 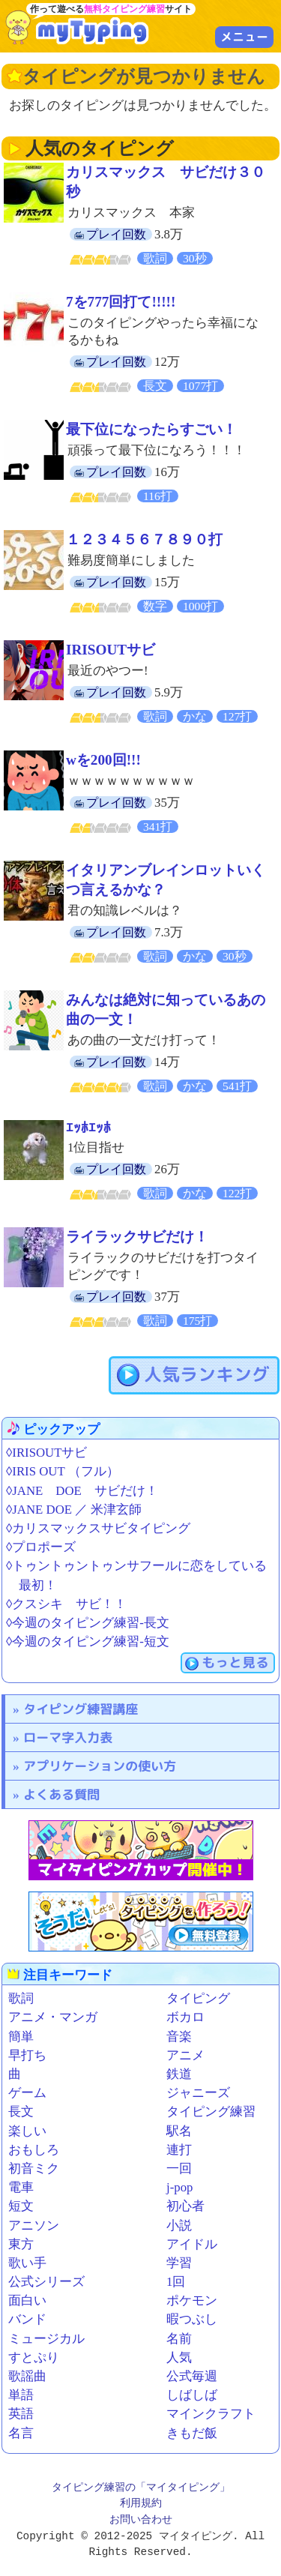 What do you see at coordinates (46, 2282) in the screenshot?
I see `公式シリーズ` at bounding box center [46, 2282].